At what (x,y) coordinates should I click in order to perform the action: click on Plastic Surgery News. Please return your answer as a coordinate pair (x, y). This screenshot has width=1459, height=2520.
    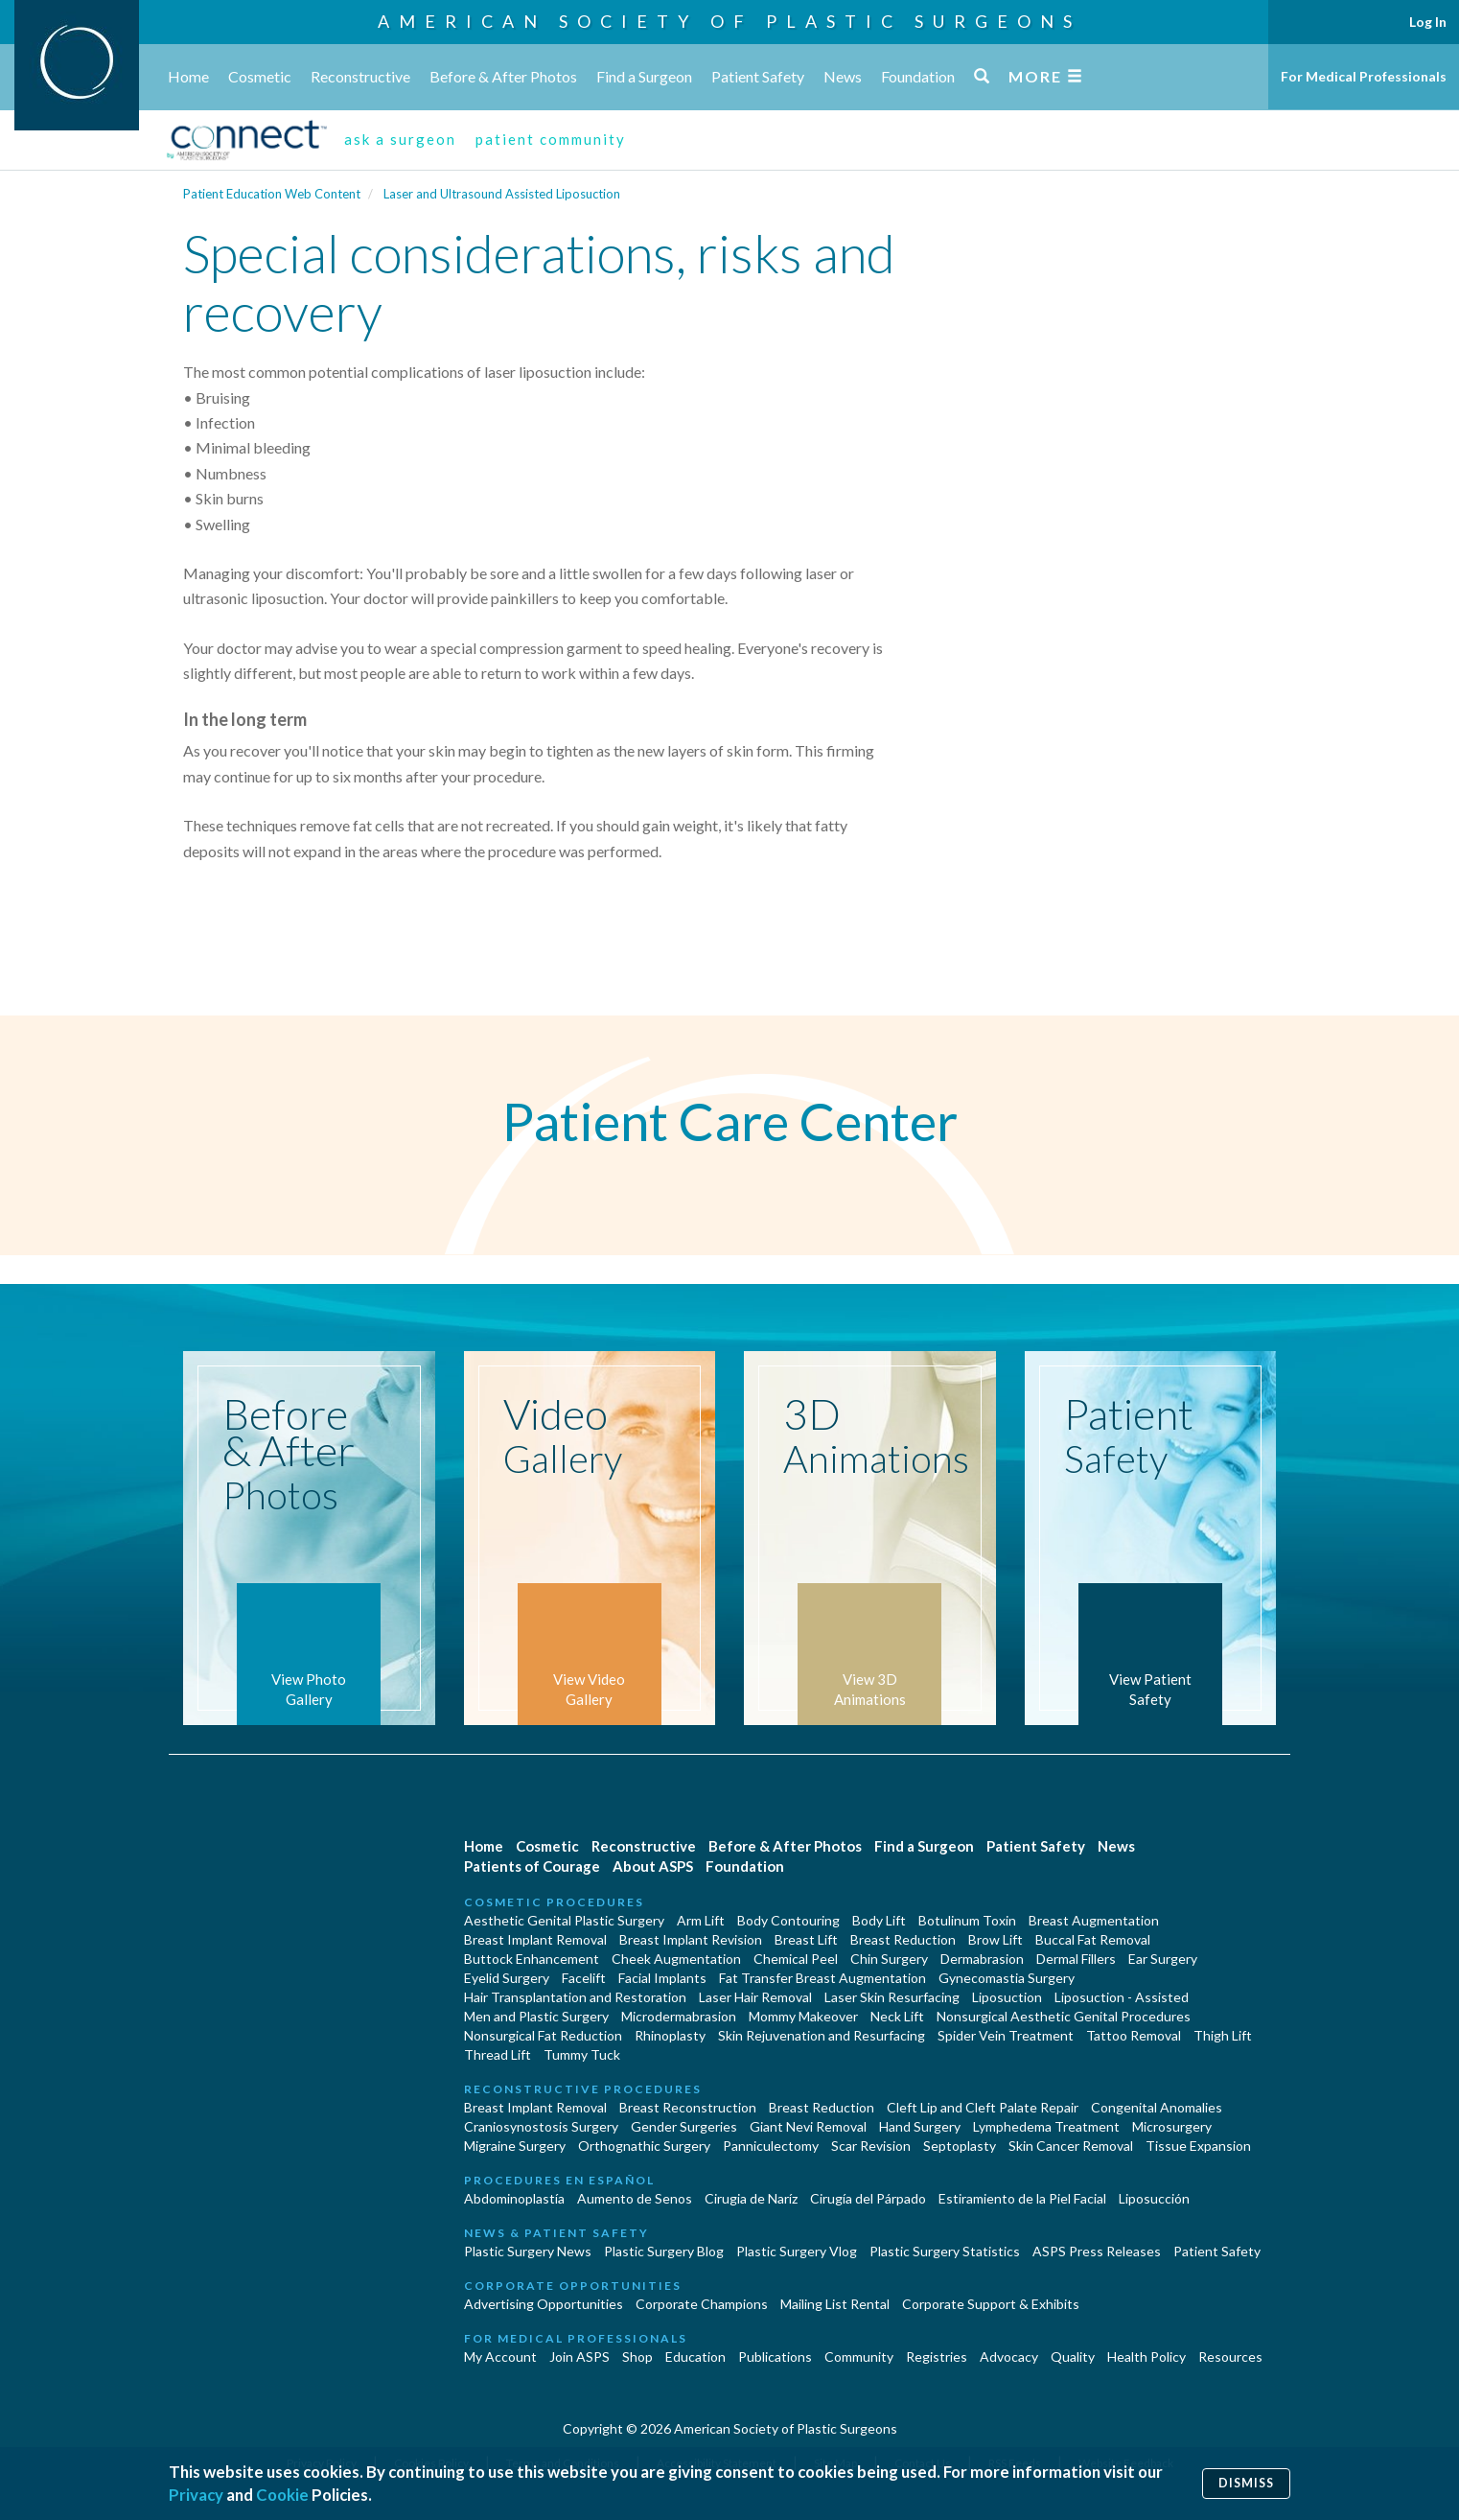
    Looking at the image, I should click on (527, 2251).